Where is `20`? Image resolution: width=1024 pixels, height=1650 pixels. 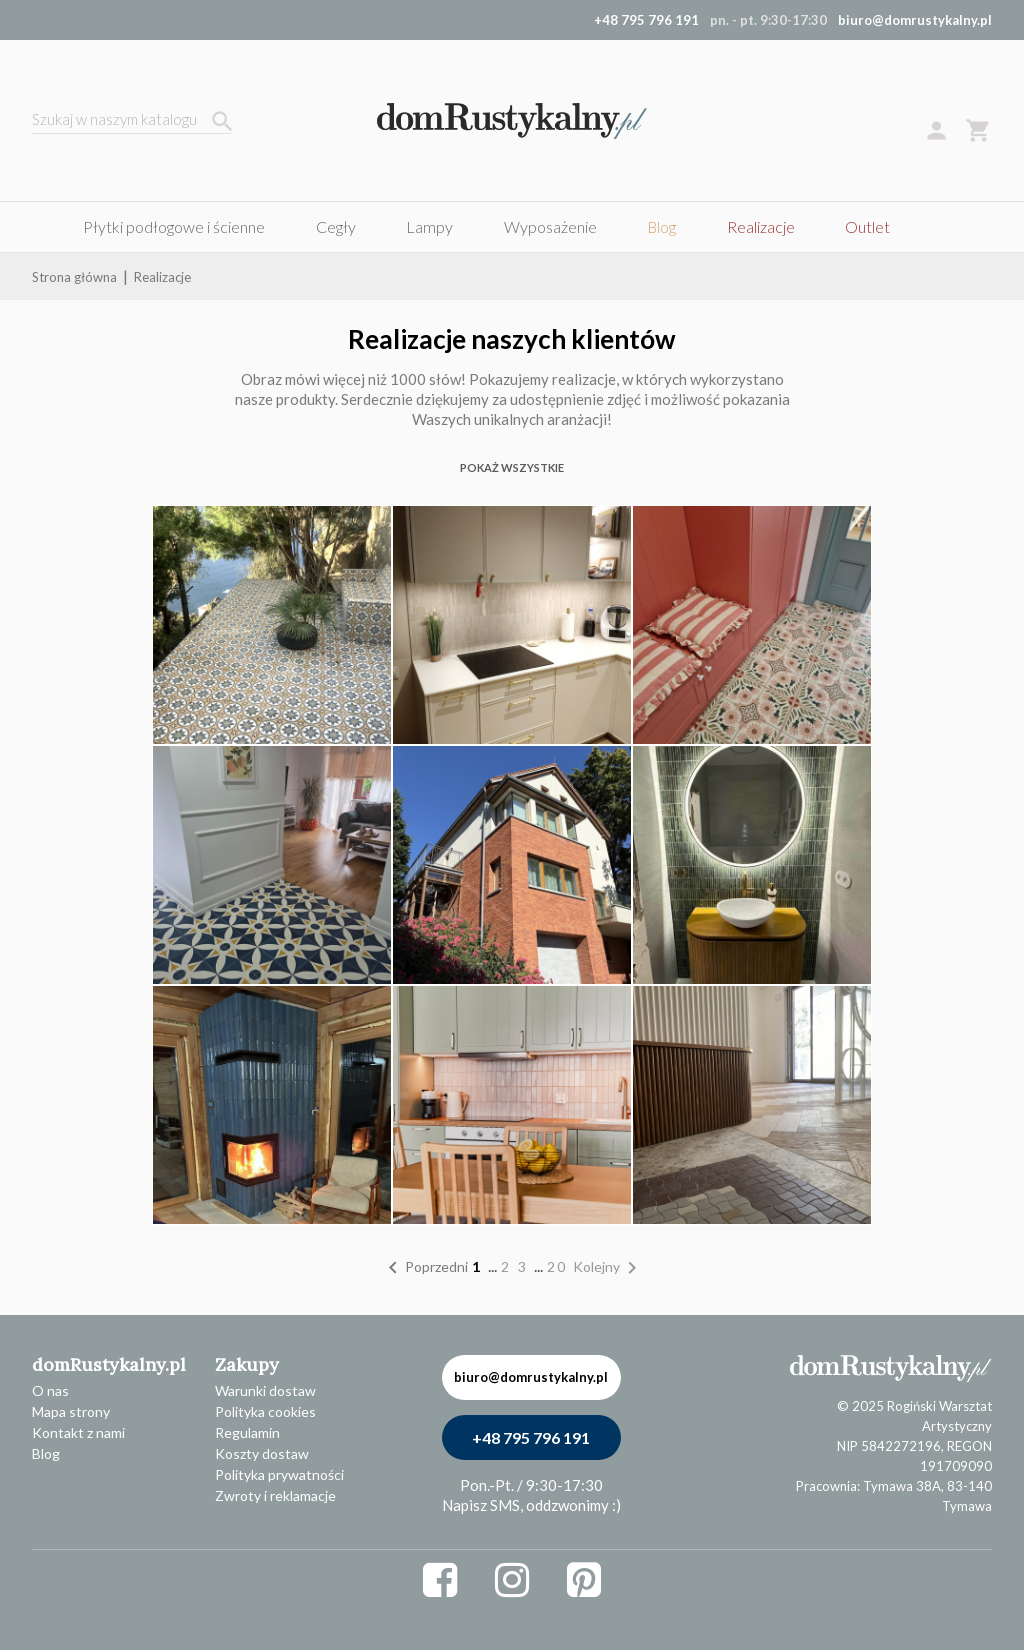 20 is located at coordinates (559, 1266).